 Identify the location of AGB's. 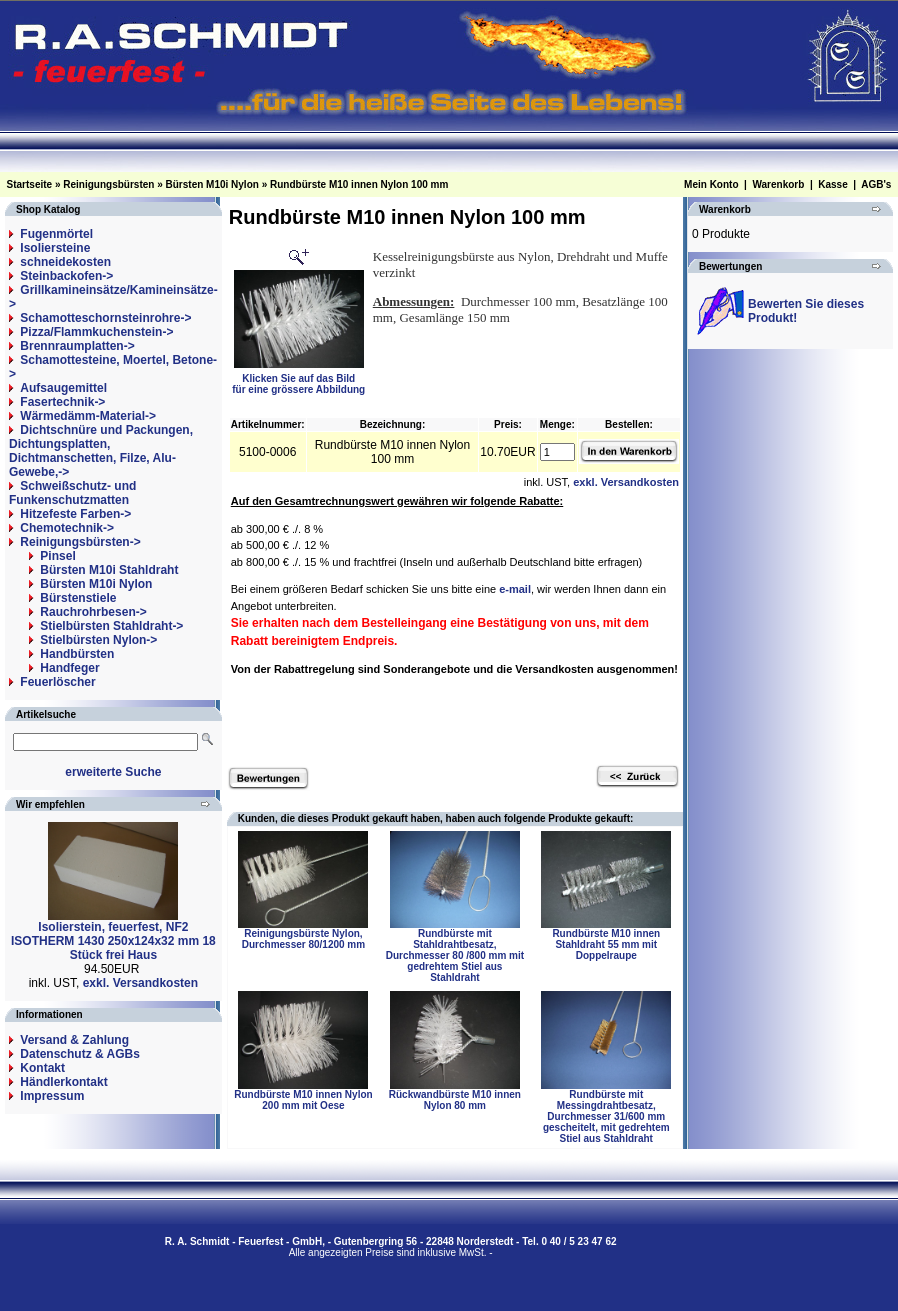
(876, 184).